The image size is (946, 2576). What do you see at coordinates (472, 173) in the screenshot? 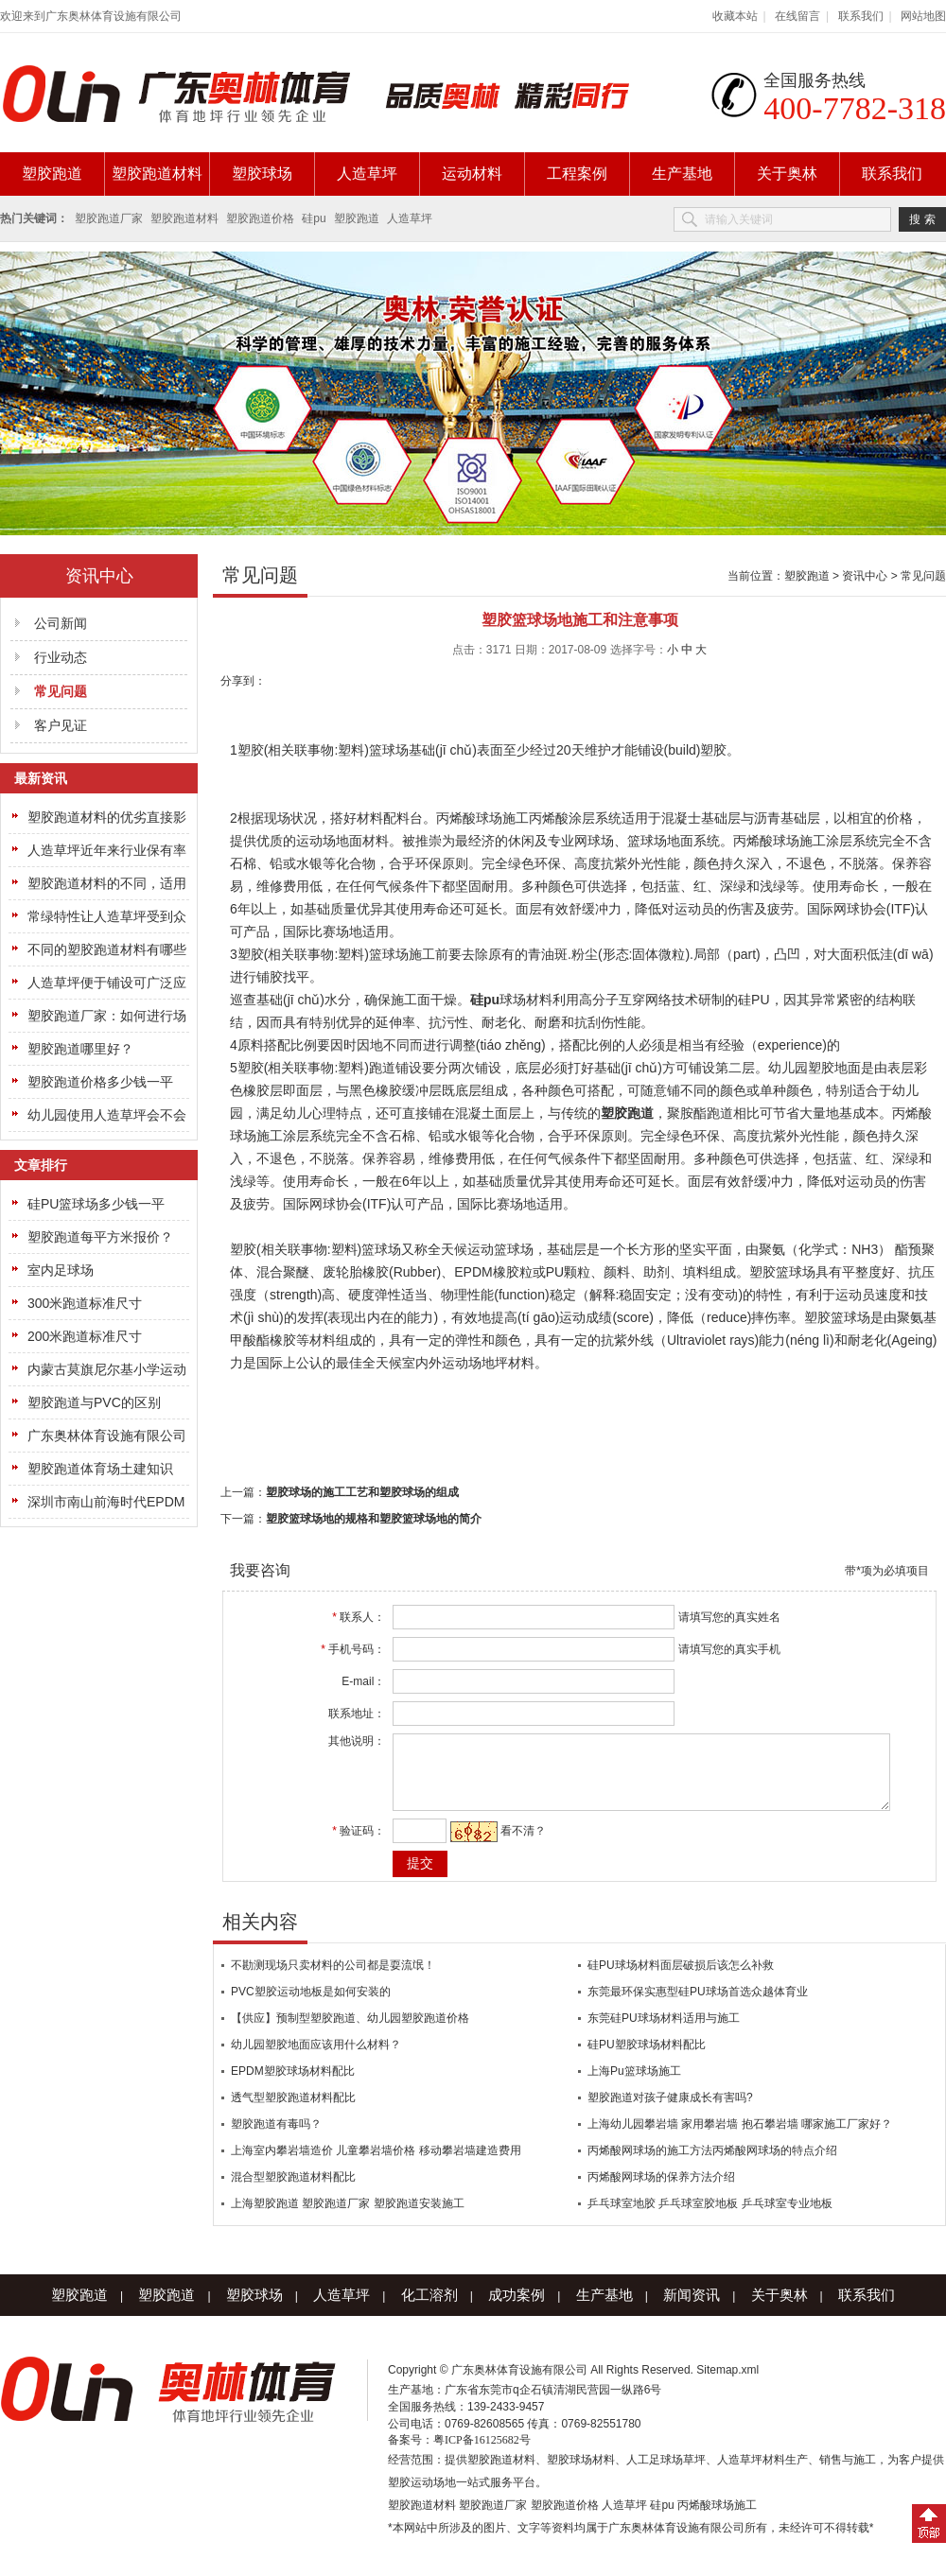
I see `运动材料` at bounding box center [472, 173].